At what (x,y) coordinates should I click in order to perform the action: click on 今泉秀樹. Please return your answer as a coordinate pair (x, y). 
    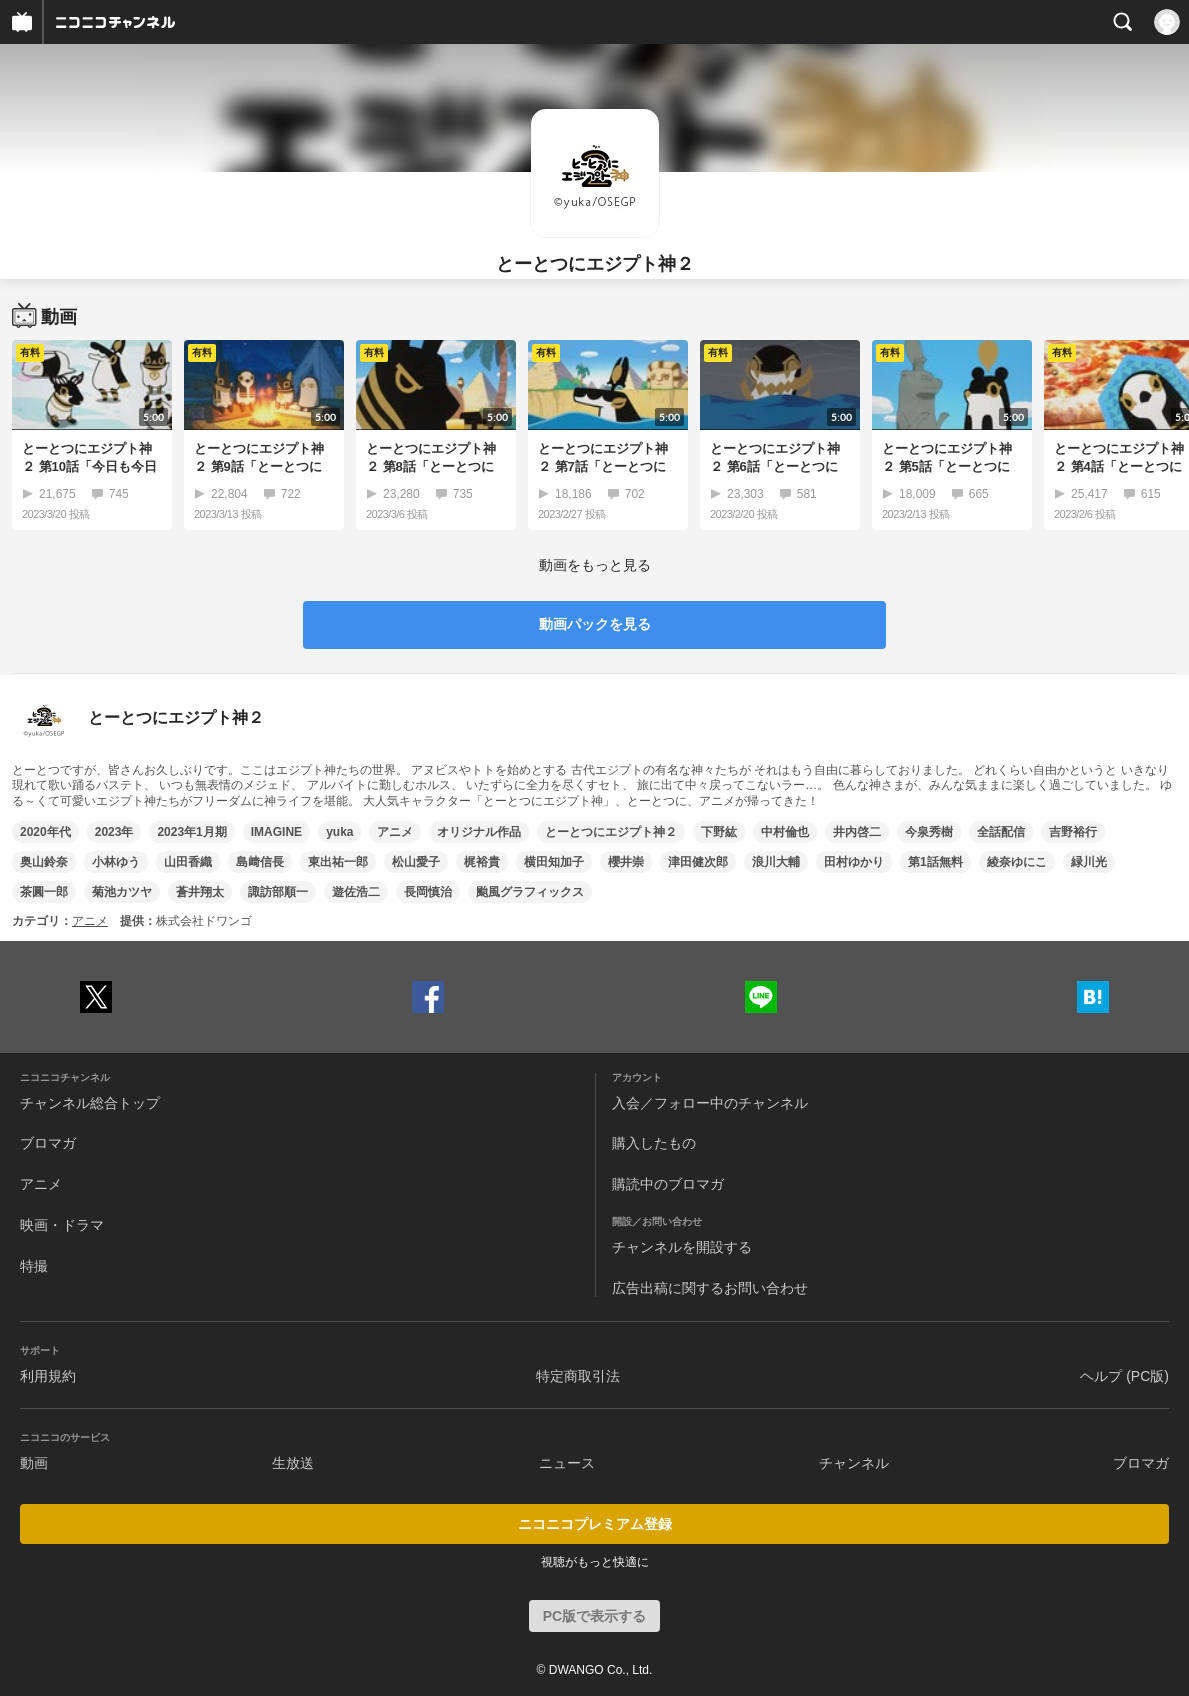
    Looking at the image, I should click on (929, 832).